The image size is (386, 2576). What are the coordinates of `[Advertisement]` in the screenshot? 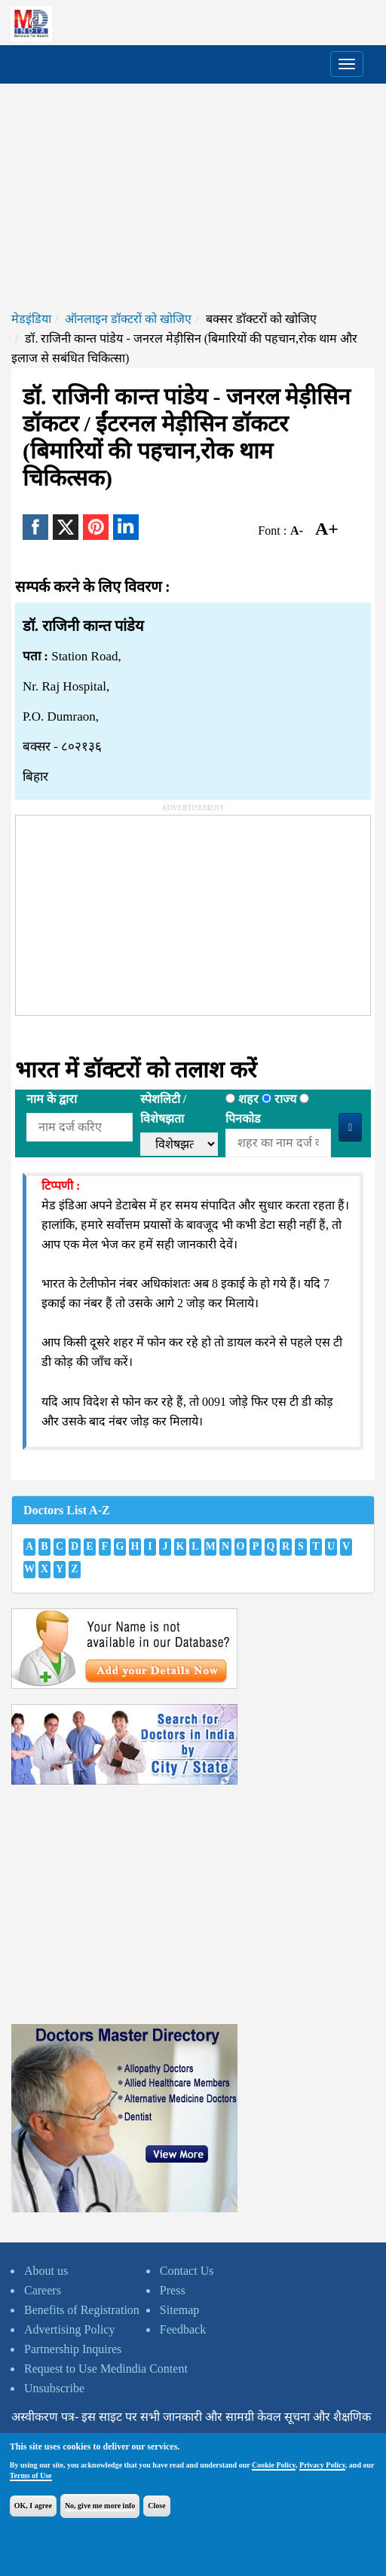 It's located at (193, 196).